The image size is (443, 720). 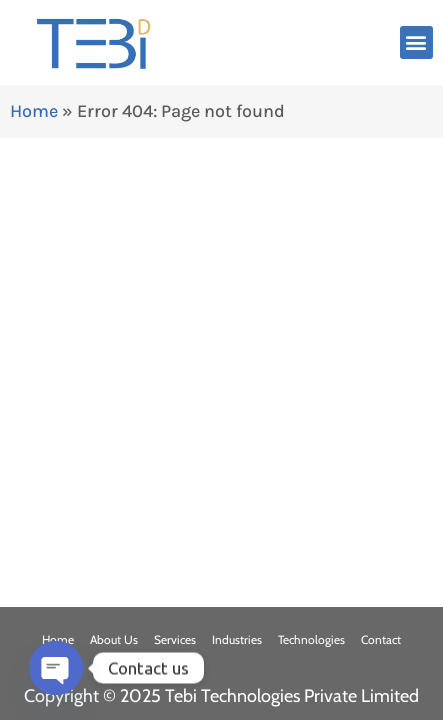 I want to click on Services, so click(x=175, y=639).